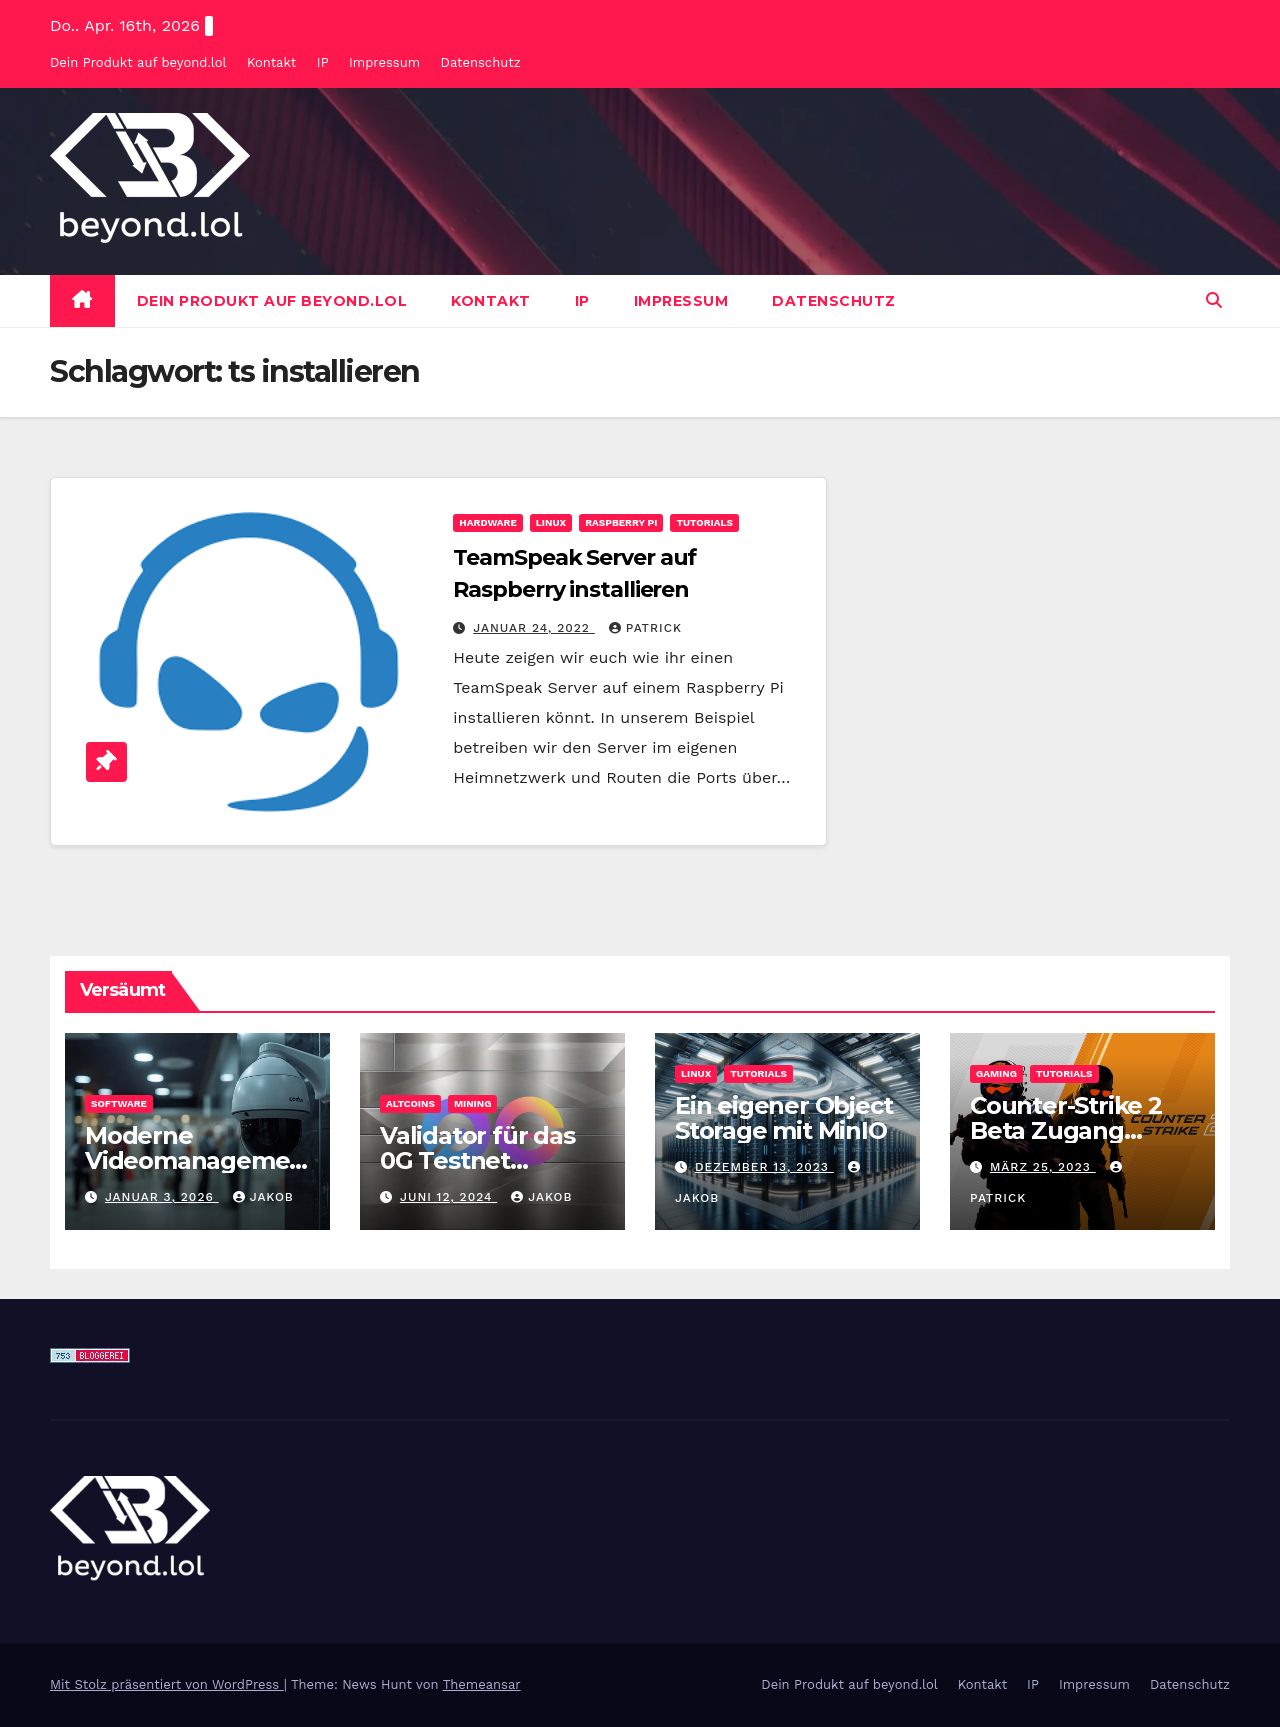 The height and width of the screenshot is (1727, 1280). What do you see at coordinates (138, 62) in the screenshot?
I see `Dein Produkt auf beyond.lol` at bounding box center [138, 62].